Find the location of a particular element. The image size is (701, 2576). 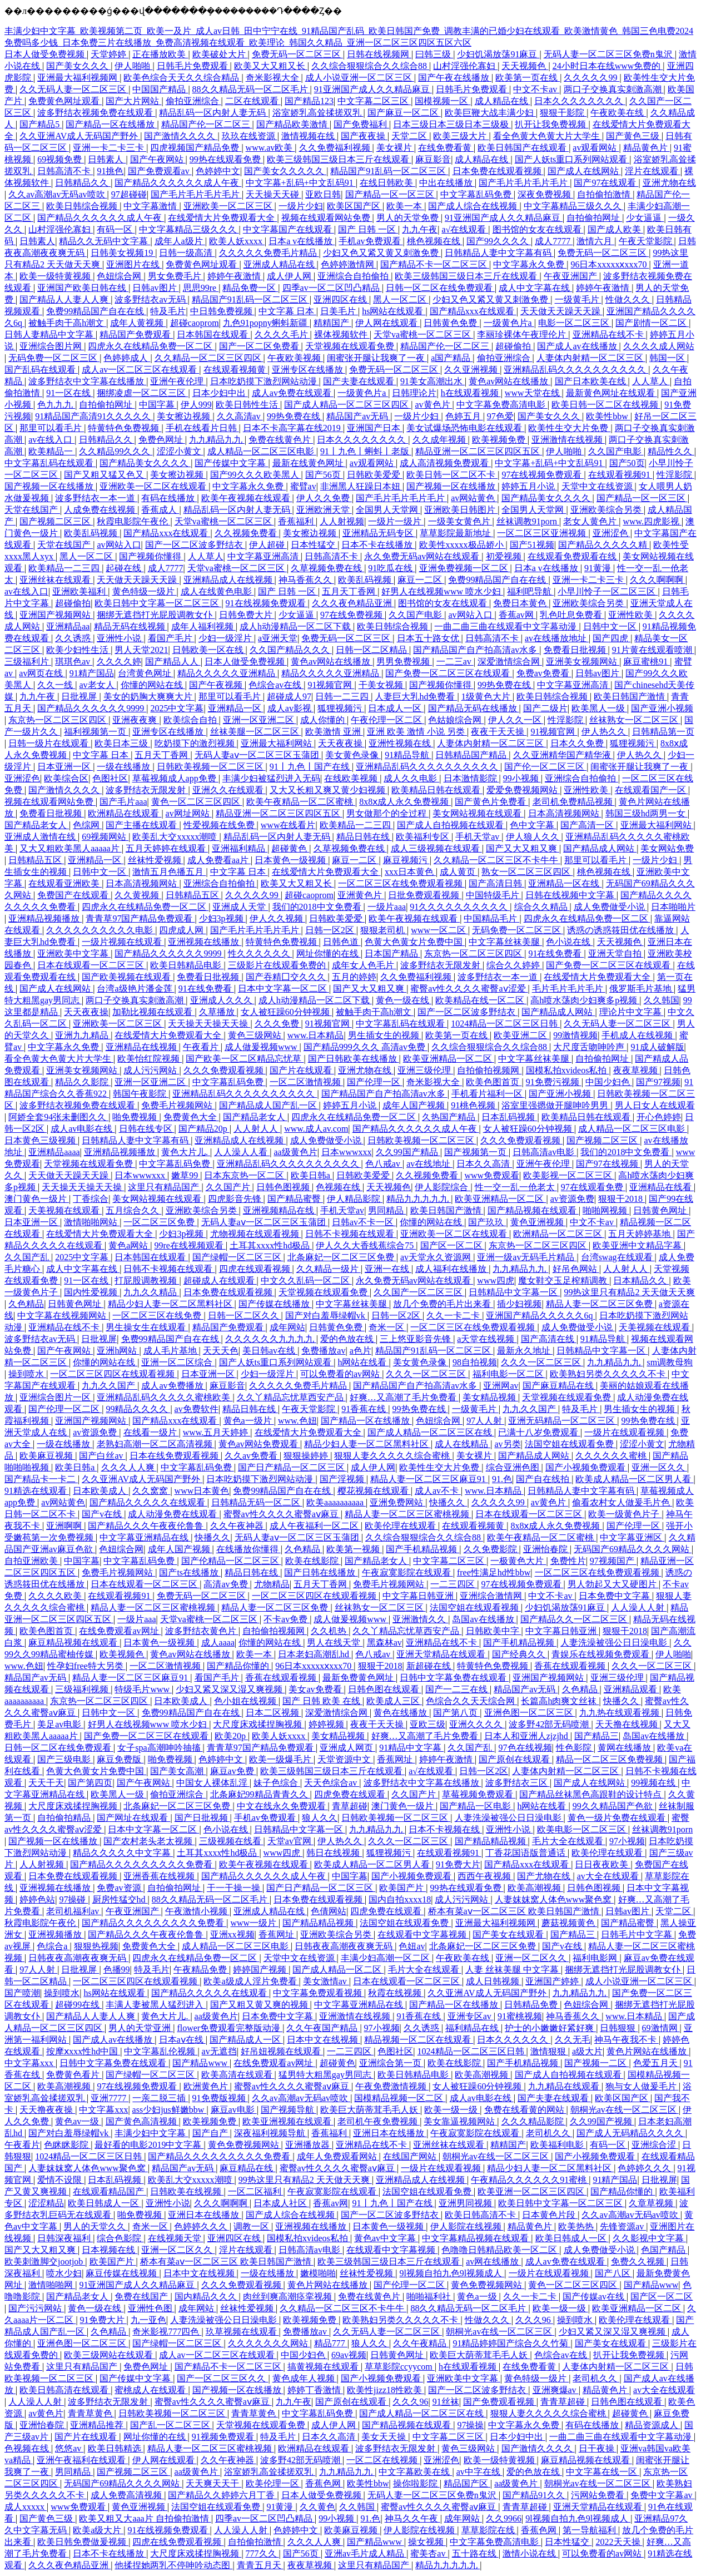

偷拍亚洲综合 is located at coordinates (193, 101).